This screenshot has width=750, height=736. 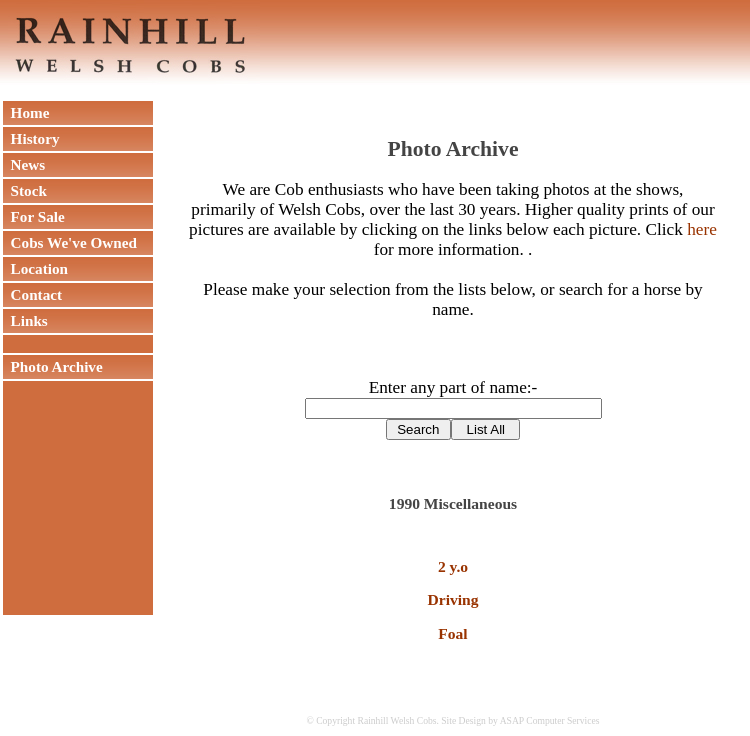 What do you see at coordinates (34, 216) in the screenshot?
I see `For Sale` at bounding box center [34, 216].